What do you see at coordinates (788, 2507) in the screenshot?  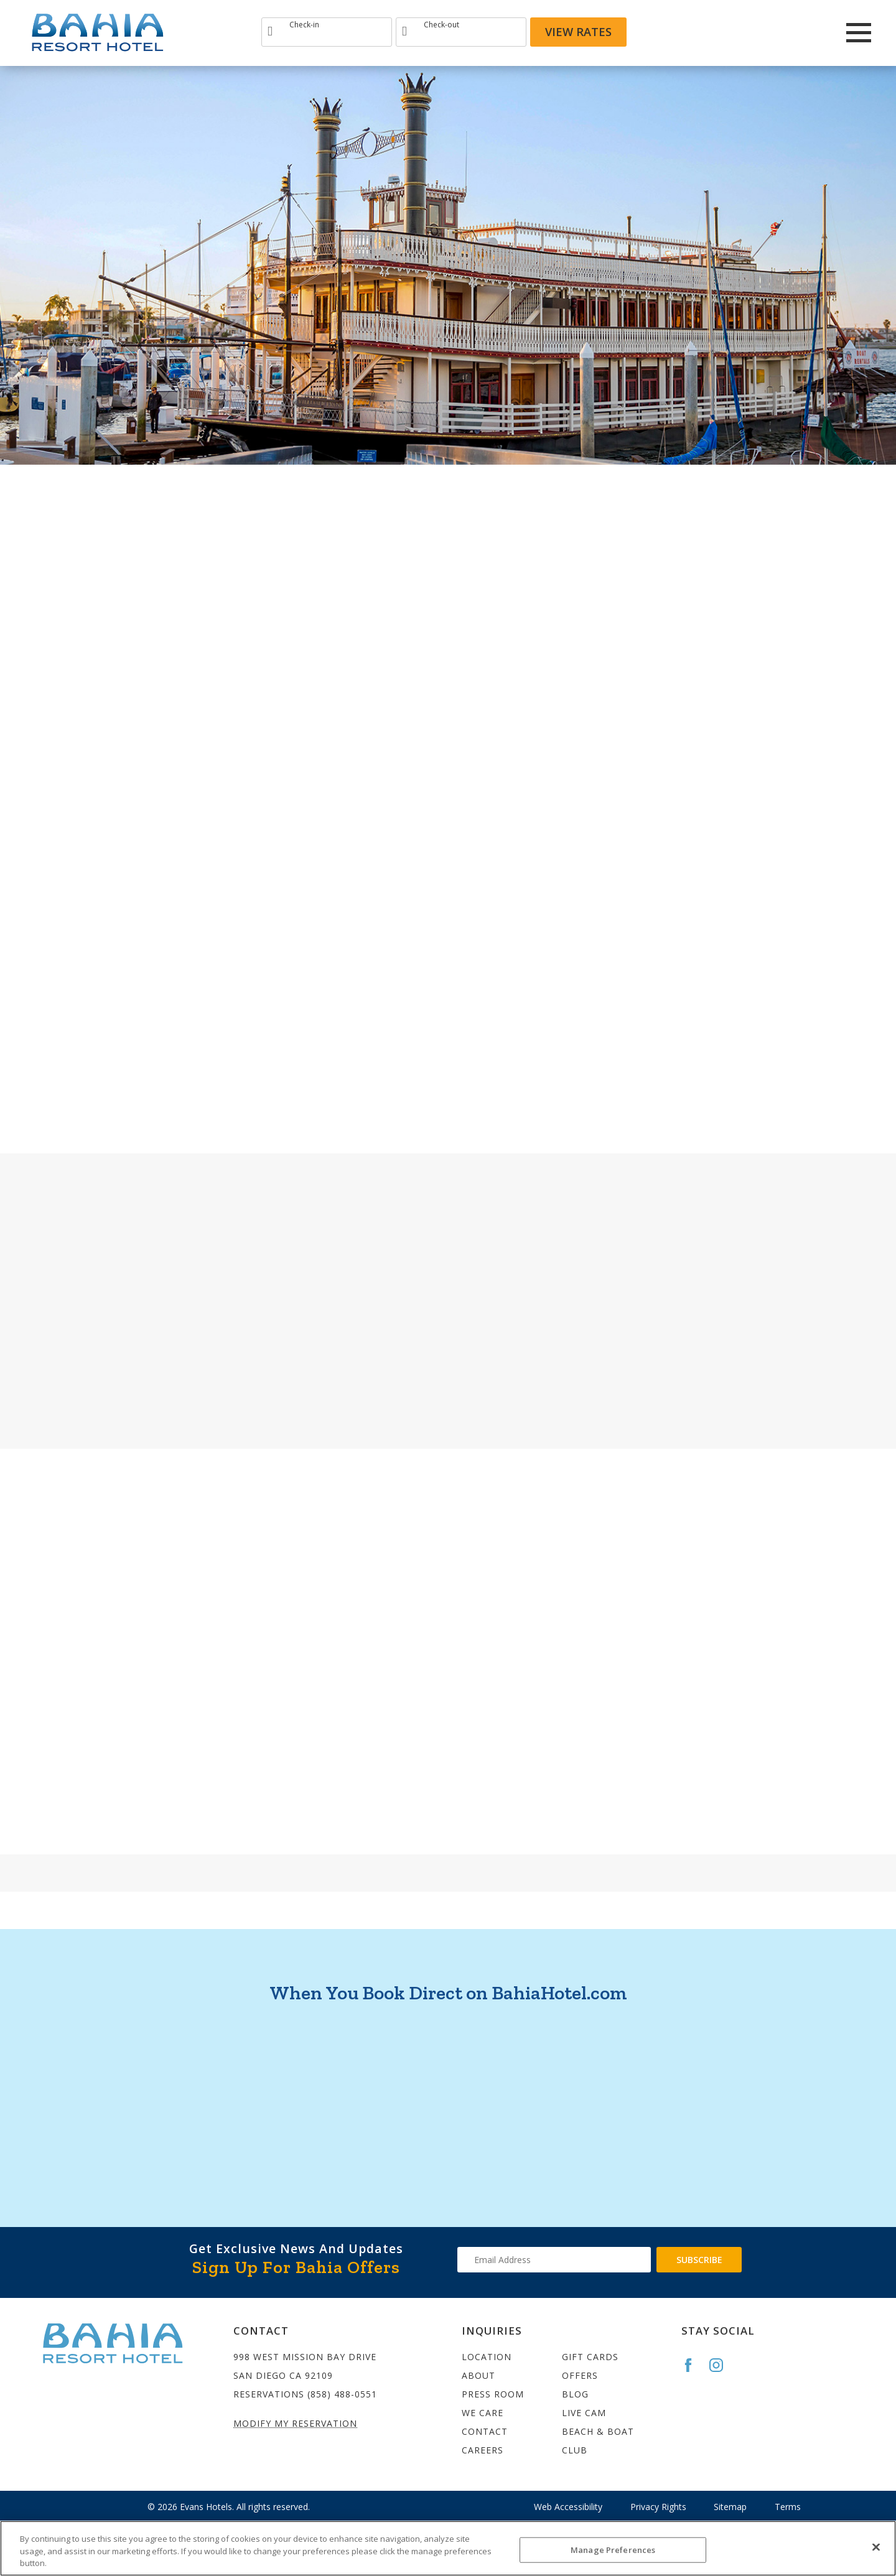 I see `Terms` at bounding box center [788, 2507].